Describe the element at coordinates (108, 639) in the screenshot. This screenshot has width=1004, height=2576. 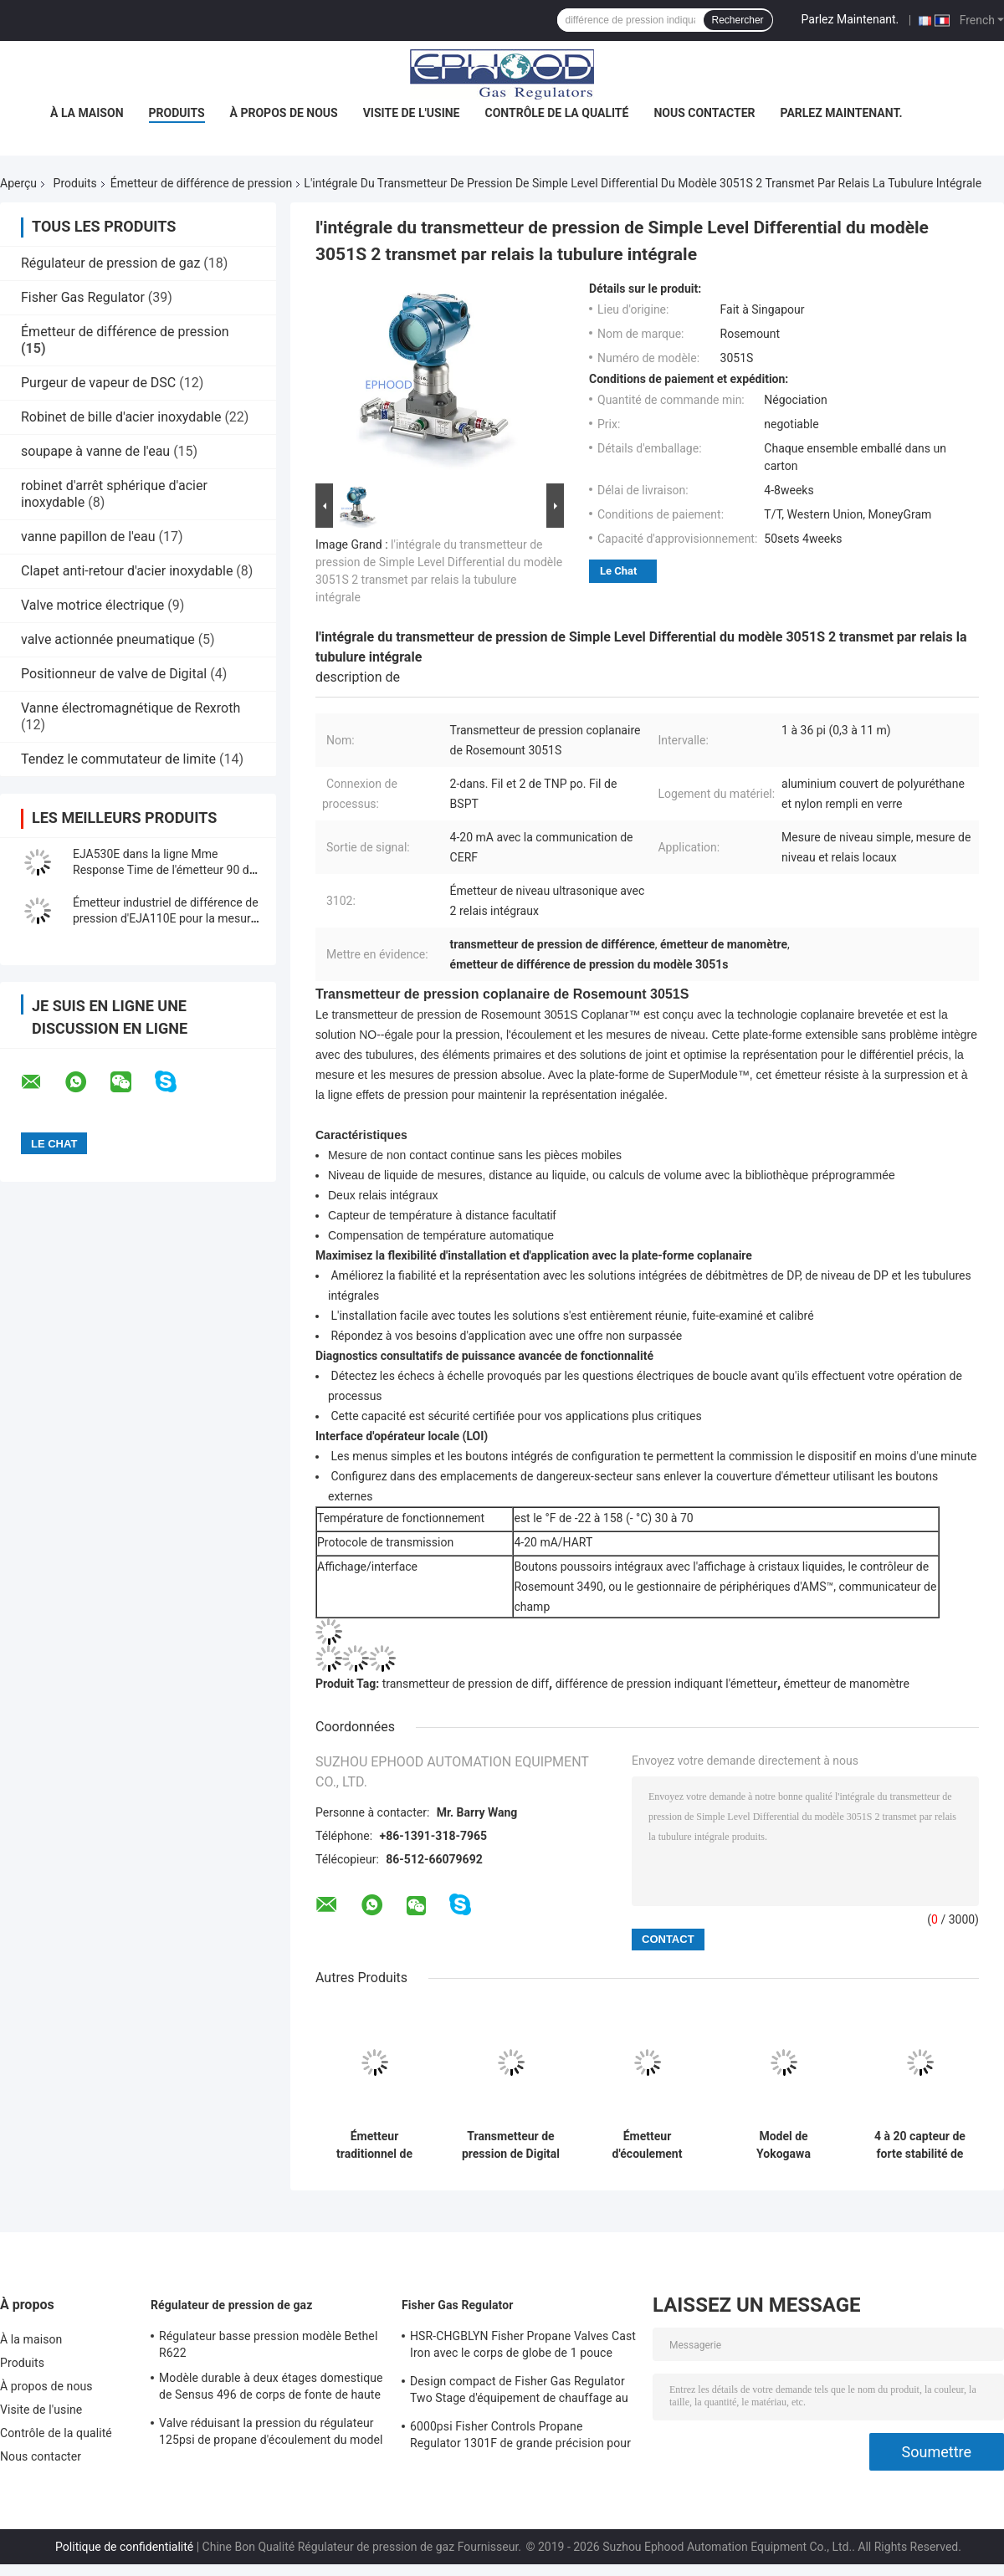
I see `valve actionnée pneumatique` at that location.